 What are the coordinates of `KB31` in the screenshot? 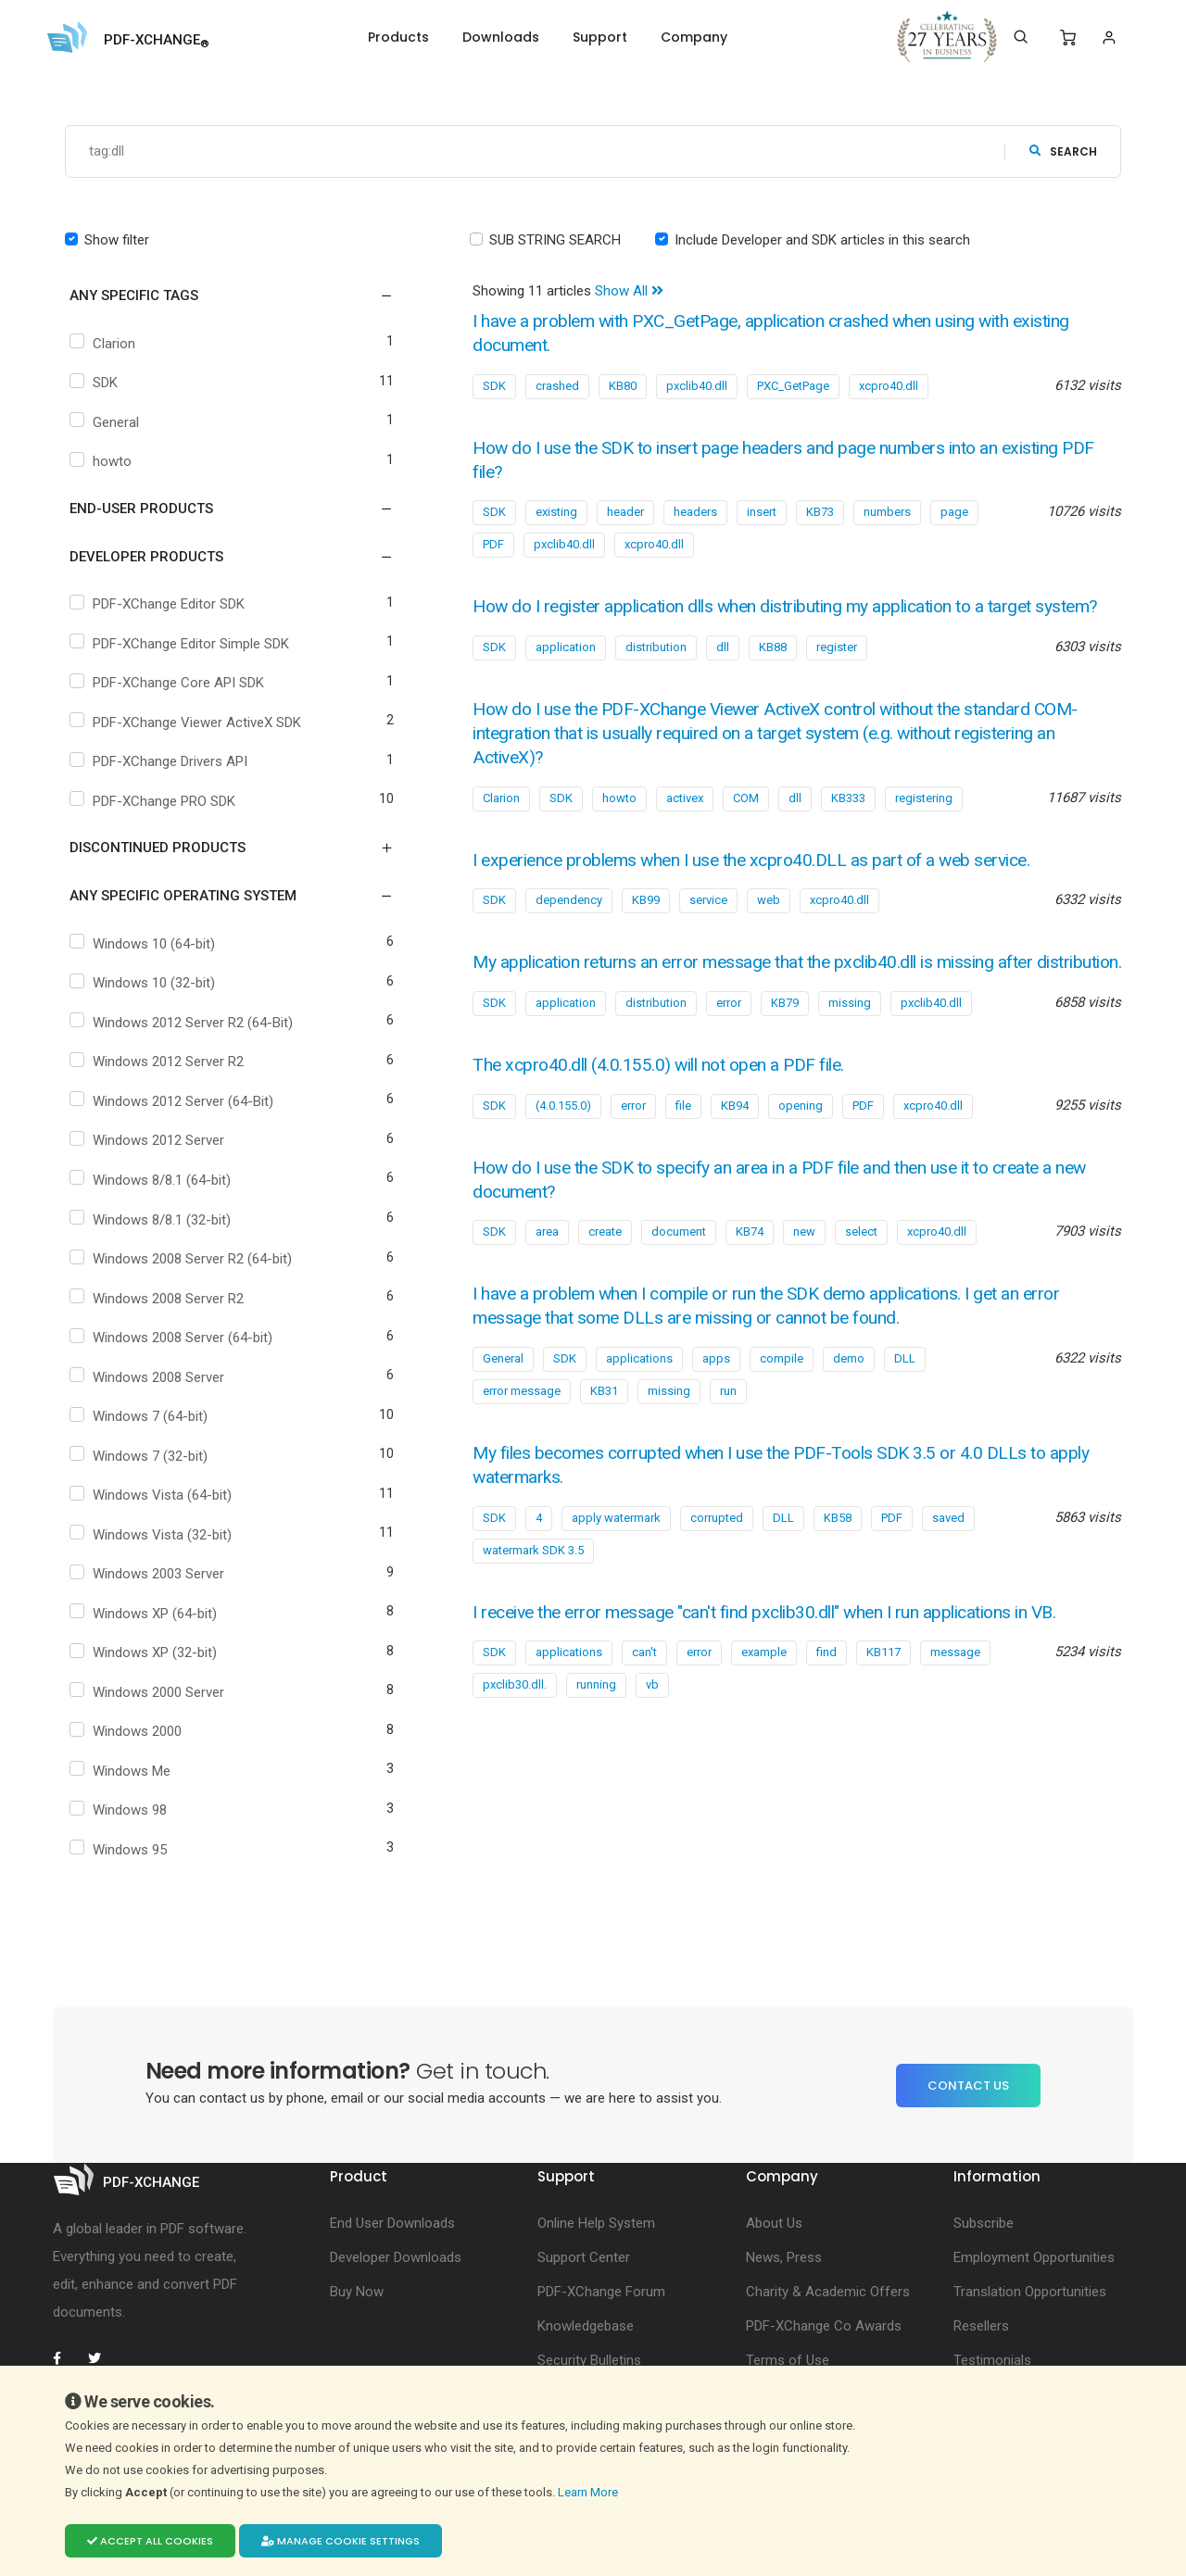 It's located at (604, 1437).